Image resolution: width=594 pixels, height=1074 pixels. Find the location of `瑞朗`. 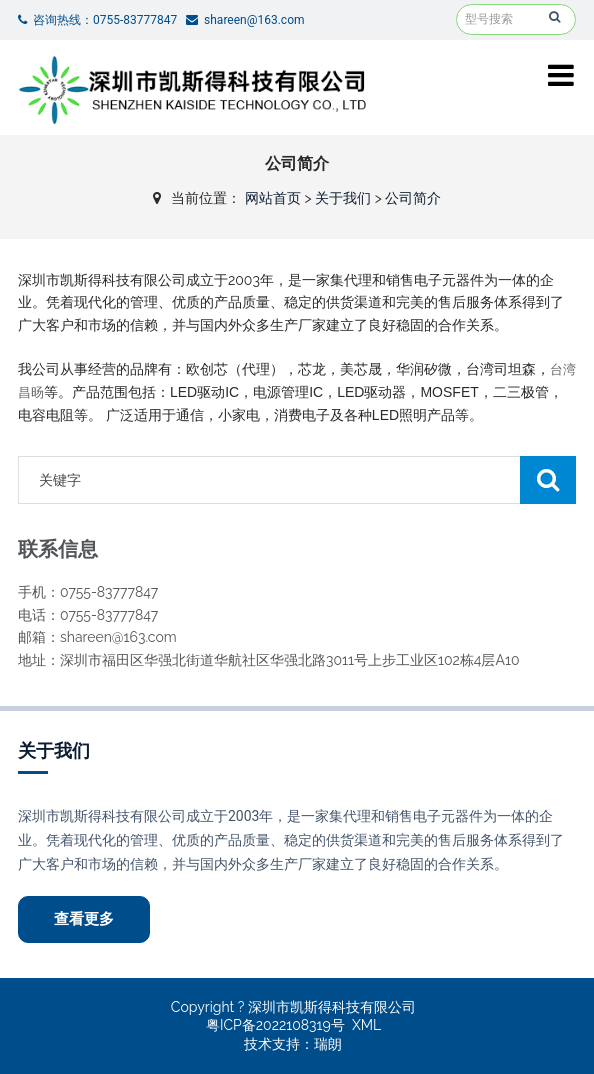

瑞朗 is located at coordinates (328, 1044).